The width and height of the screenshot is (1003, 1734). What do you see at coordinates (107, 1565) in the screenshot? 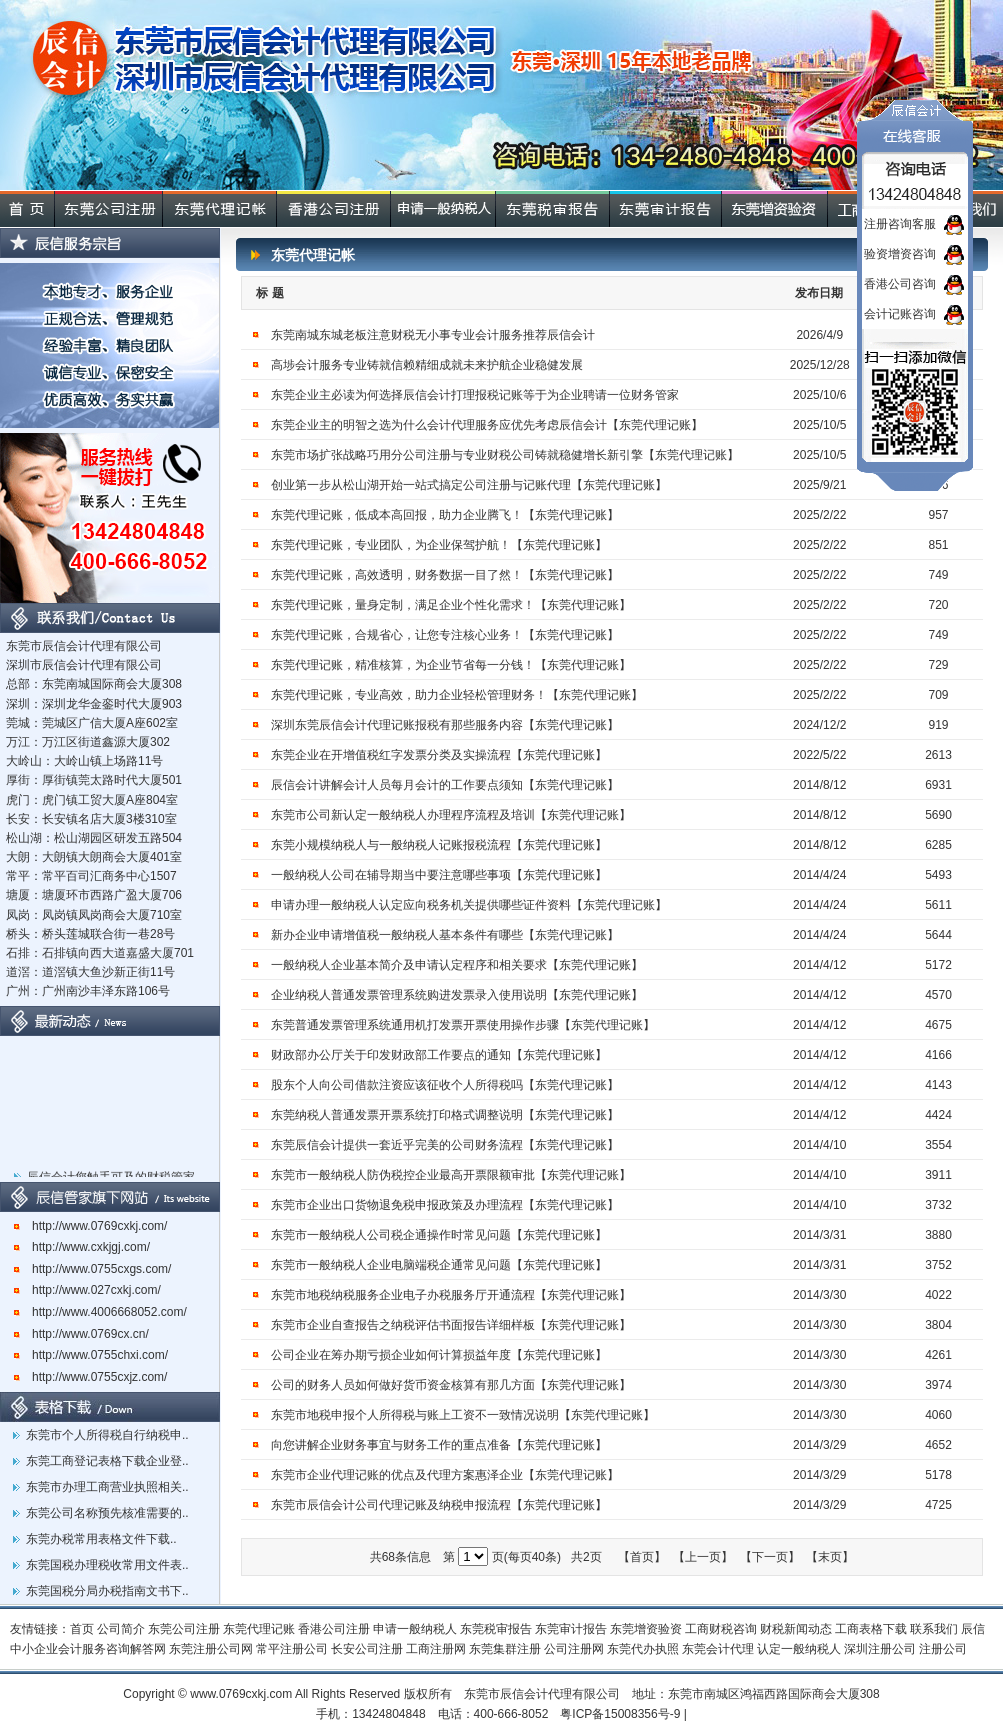
I see `东莞国税办理税收常用文件表..` at bounding box center [107, 1565].